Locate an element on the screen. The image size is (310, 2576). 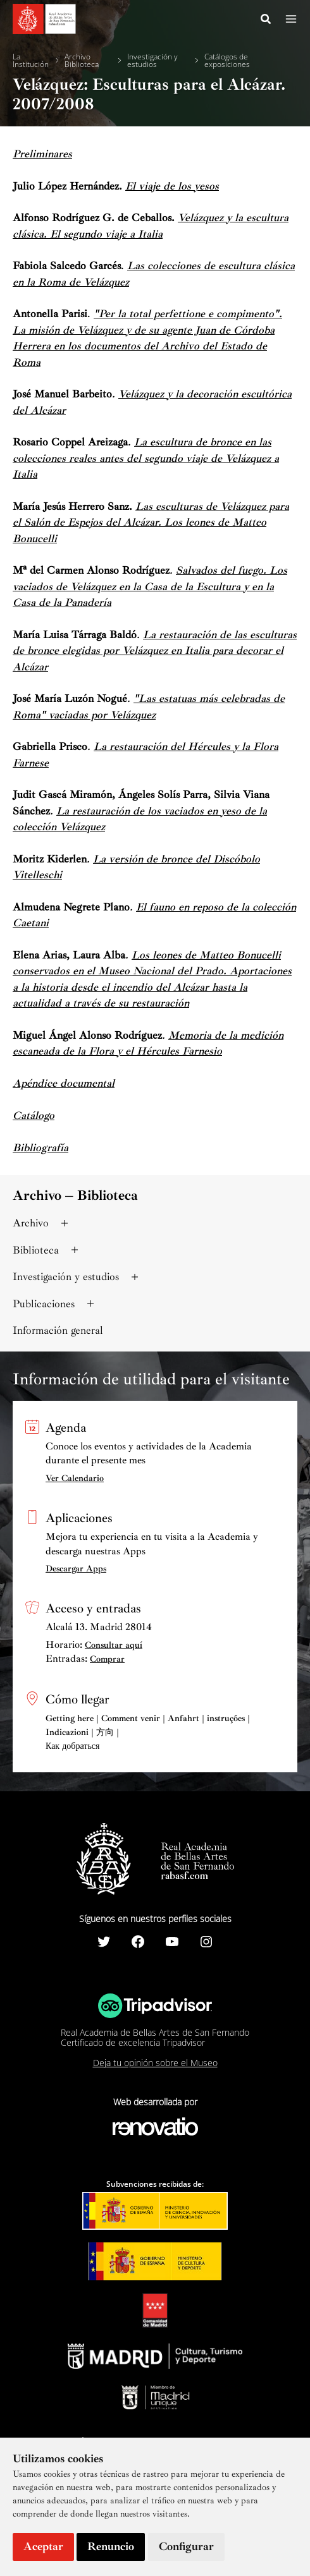
Salvados del fuego. Los vaciados de Velázquez en la Casa de la Escultura y en la Casa de la Panadería is located at coordinates (150, 586).